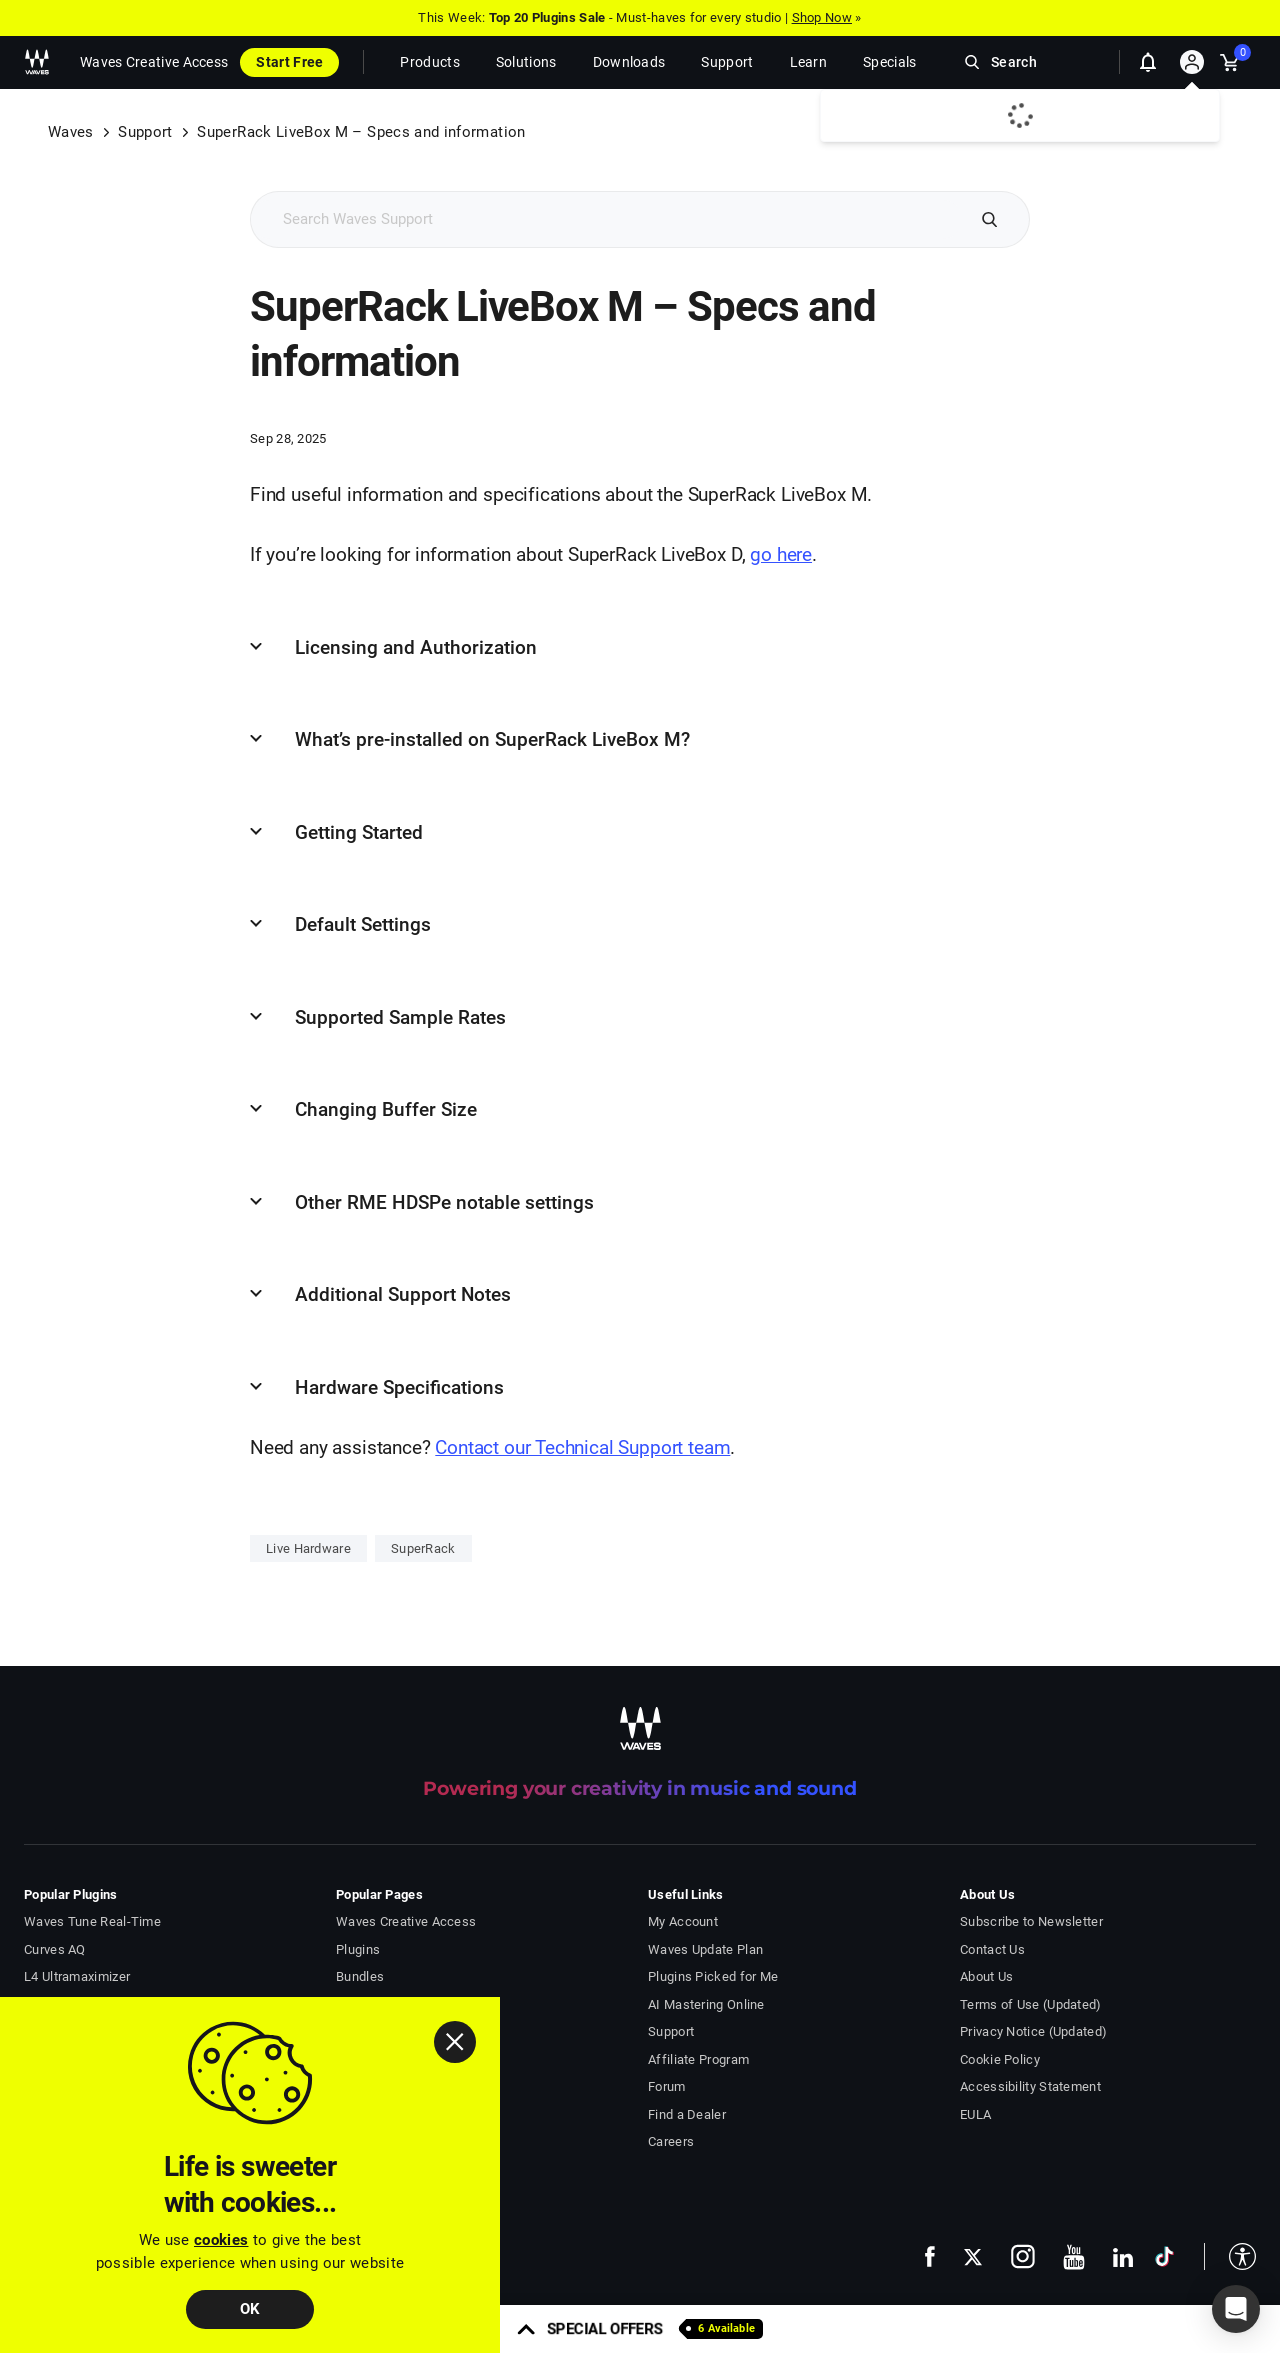  Describe the element at coordinates (992, 1949) in the screenshot. I see `Contact Us` at that location.